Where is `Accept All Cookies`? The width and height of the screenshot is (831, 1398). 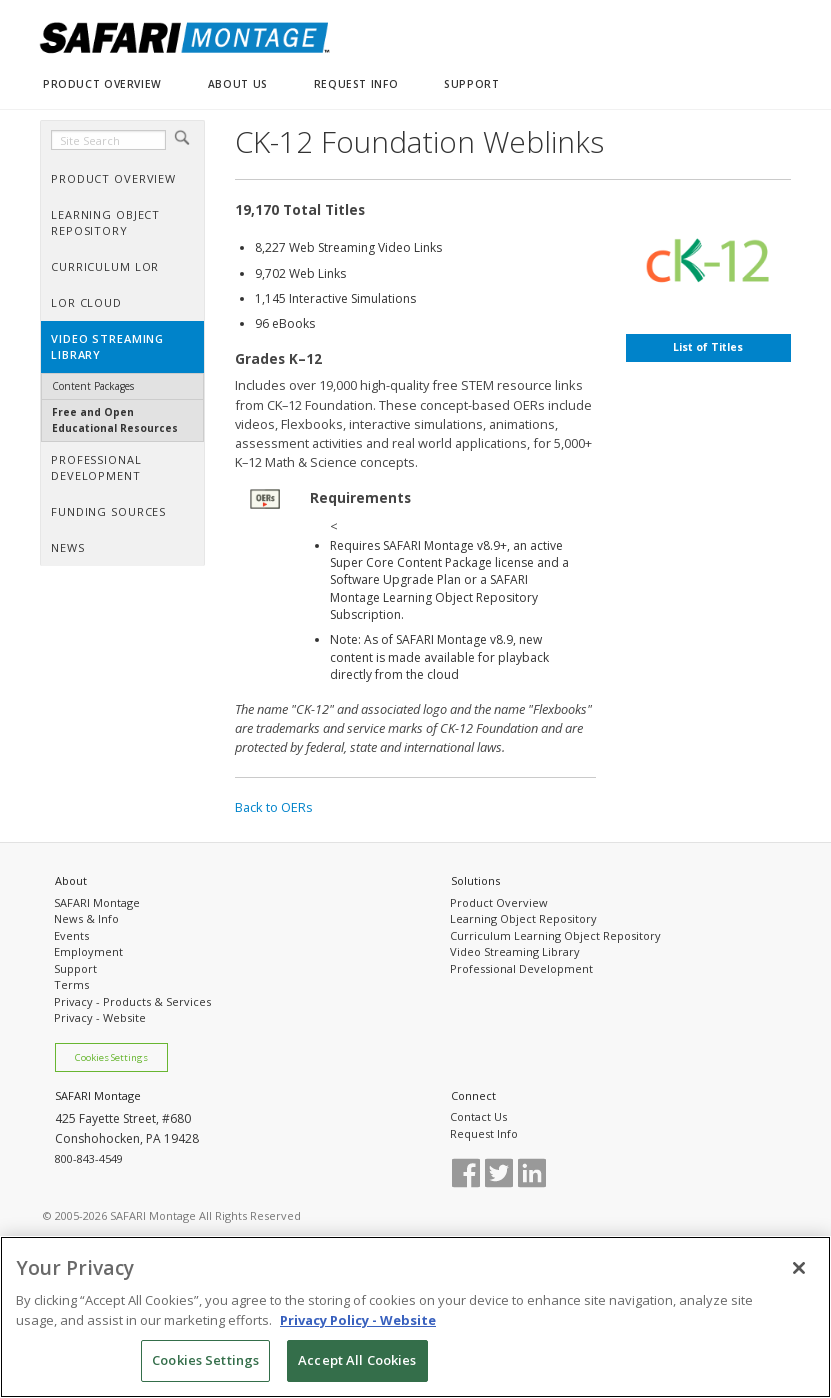 Accept All Cookies is located at coordinates (357, 1360).